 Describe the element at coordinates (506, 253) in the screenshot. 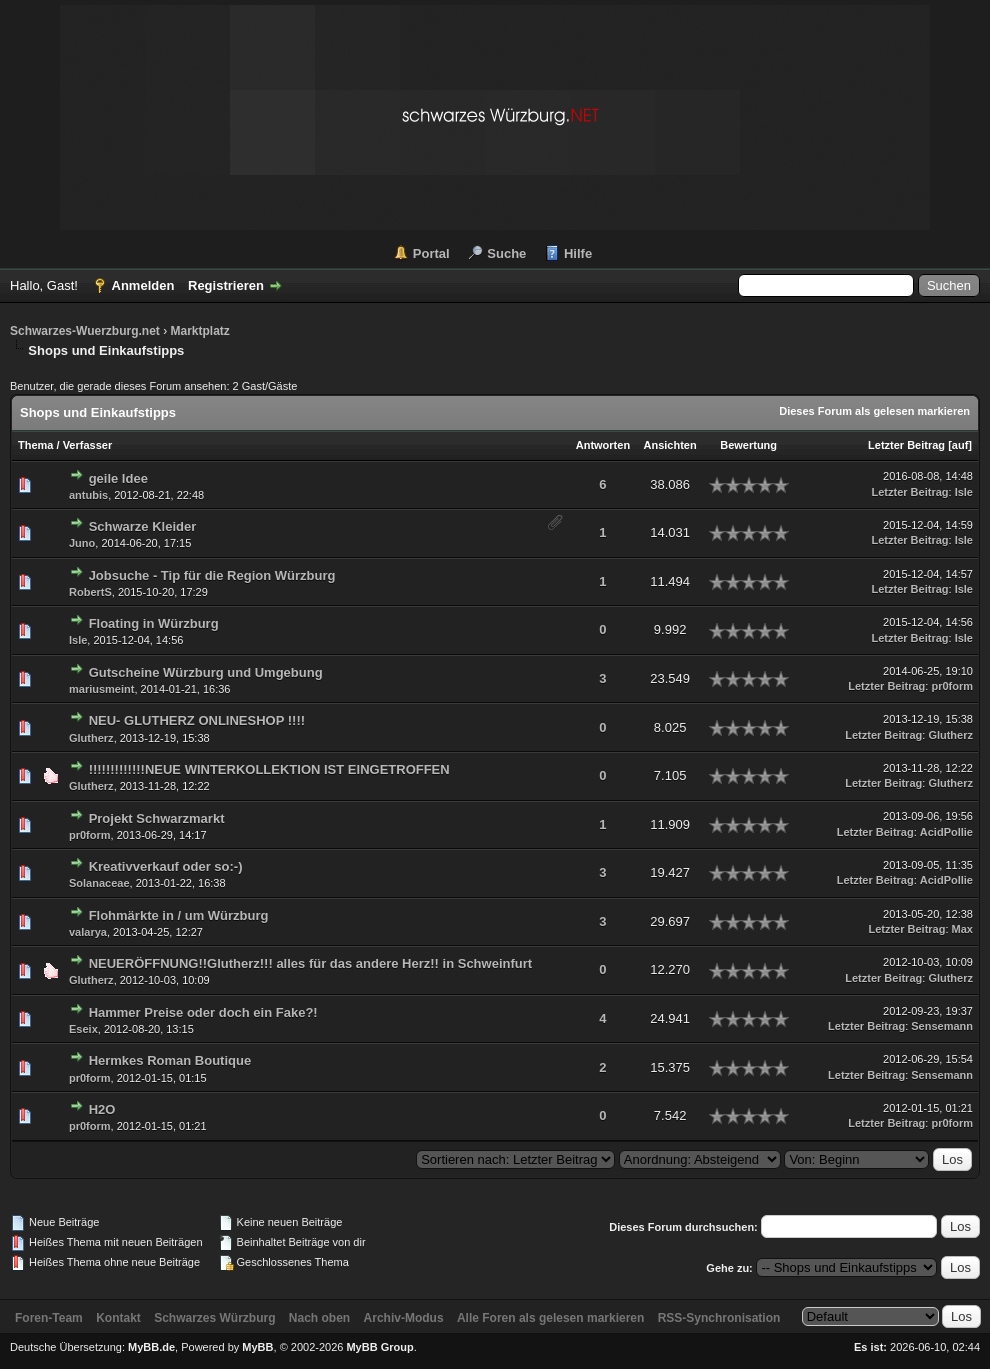

I see `Suche` at that location.